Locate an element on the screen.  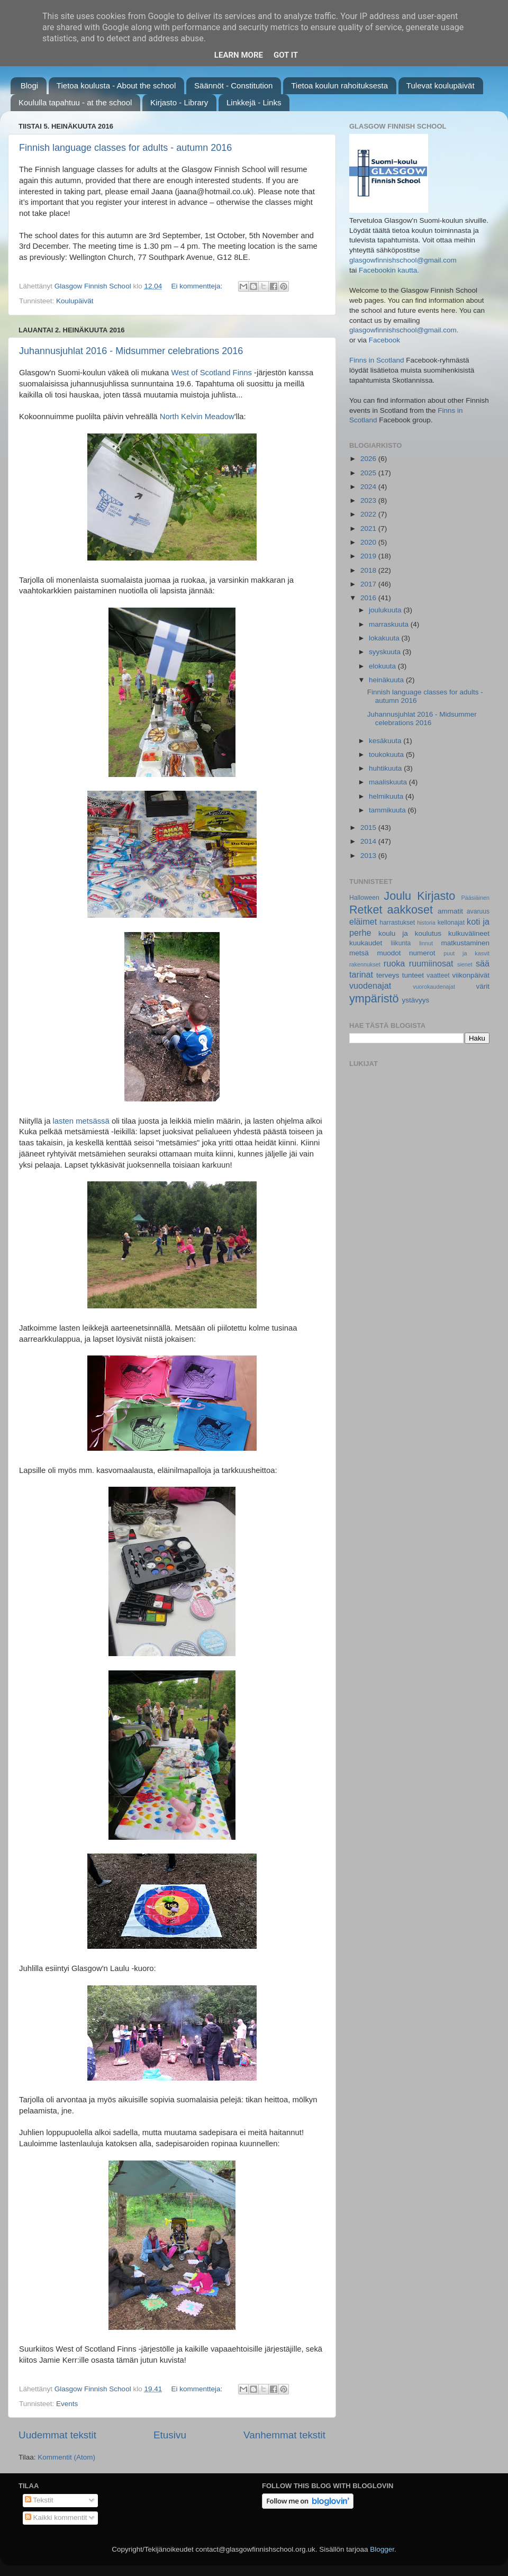
Joulu is located at coordinates (397, 895).